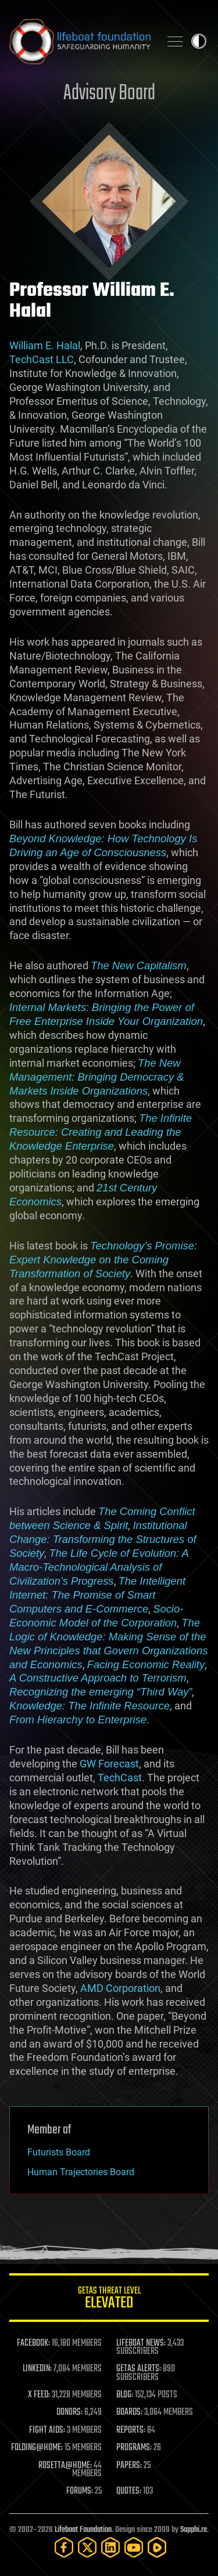  I want to click on [Facebook], so click(64, 2547).